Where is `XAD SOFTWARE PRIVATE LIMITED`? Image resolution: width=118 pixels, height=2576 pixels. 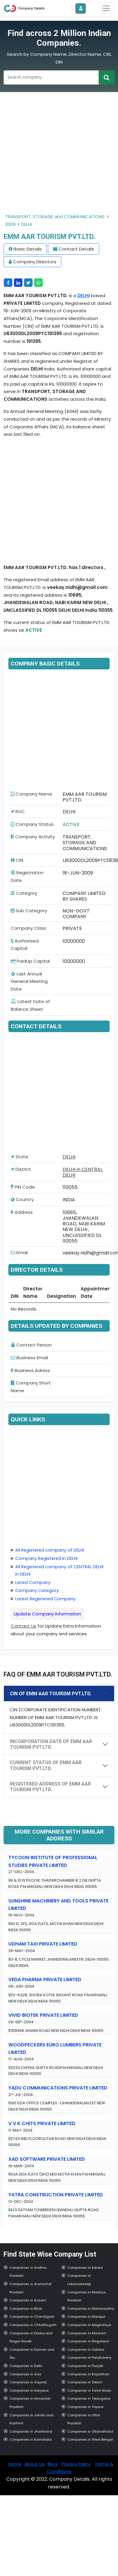
XAD SOFTWARE PRIVATE LIMITED is located at coordinates (46, 2159).